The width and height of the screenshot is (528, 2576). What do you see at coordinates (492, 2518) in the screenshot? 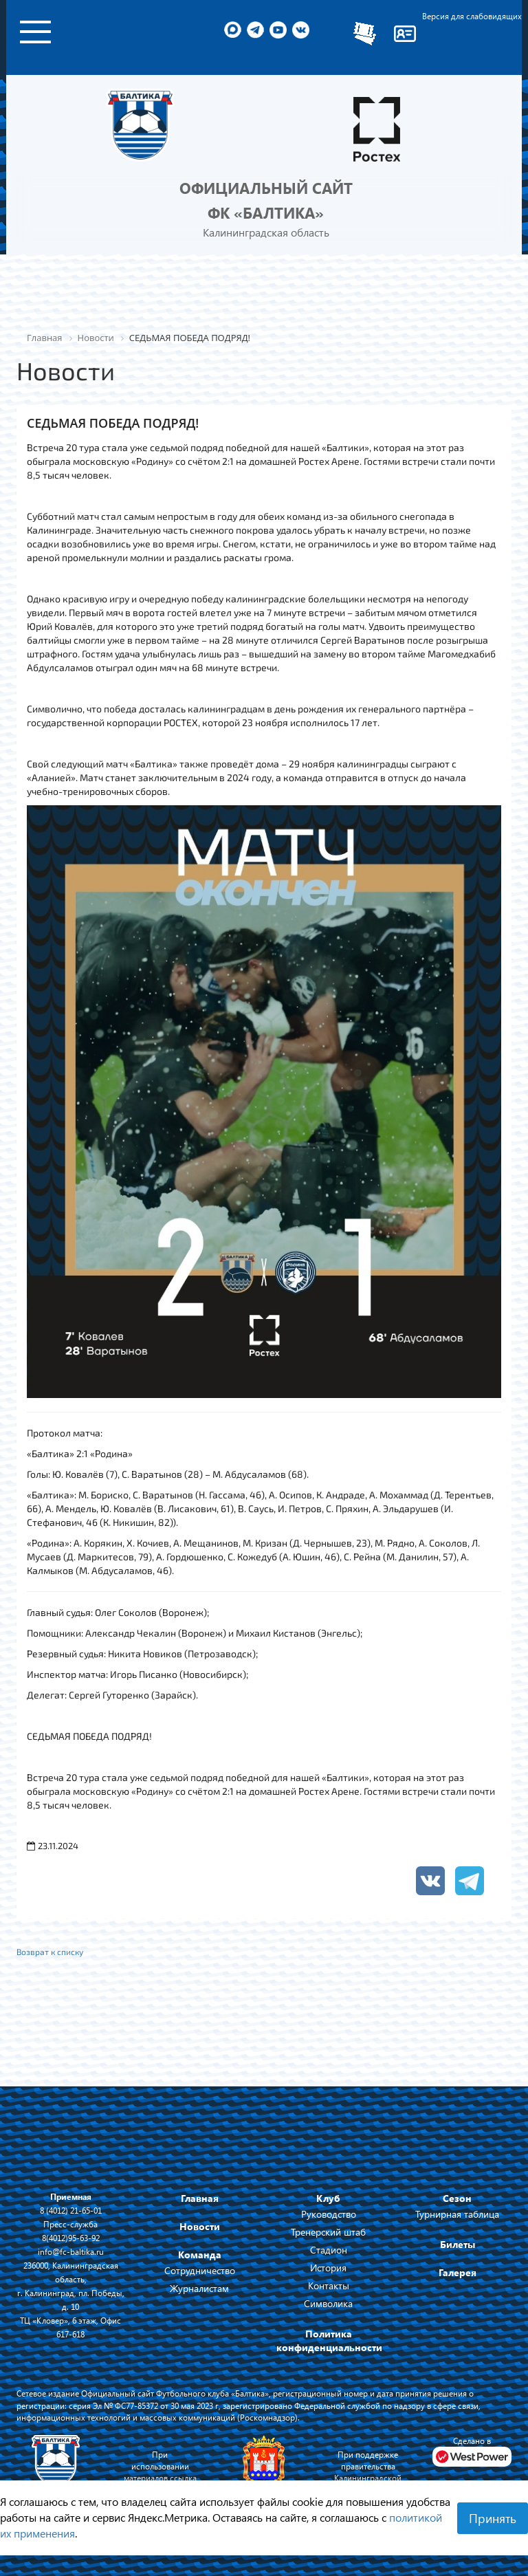
I see `Принять` at bounding box center [492, 2518].